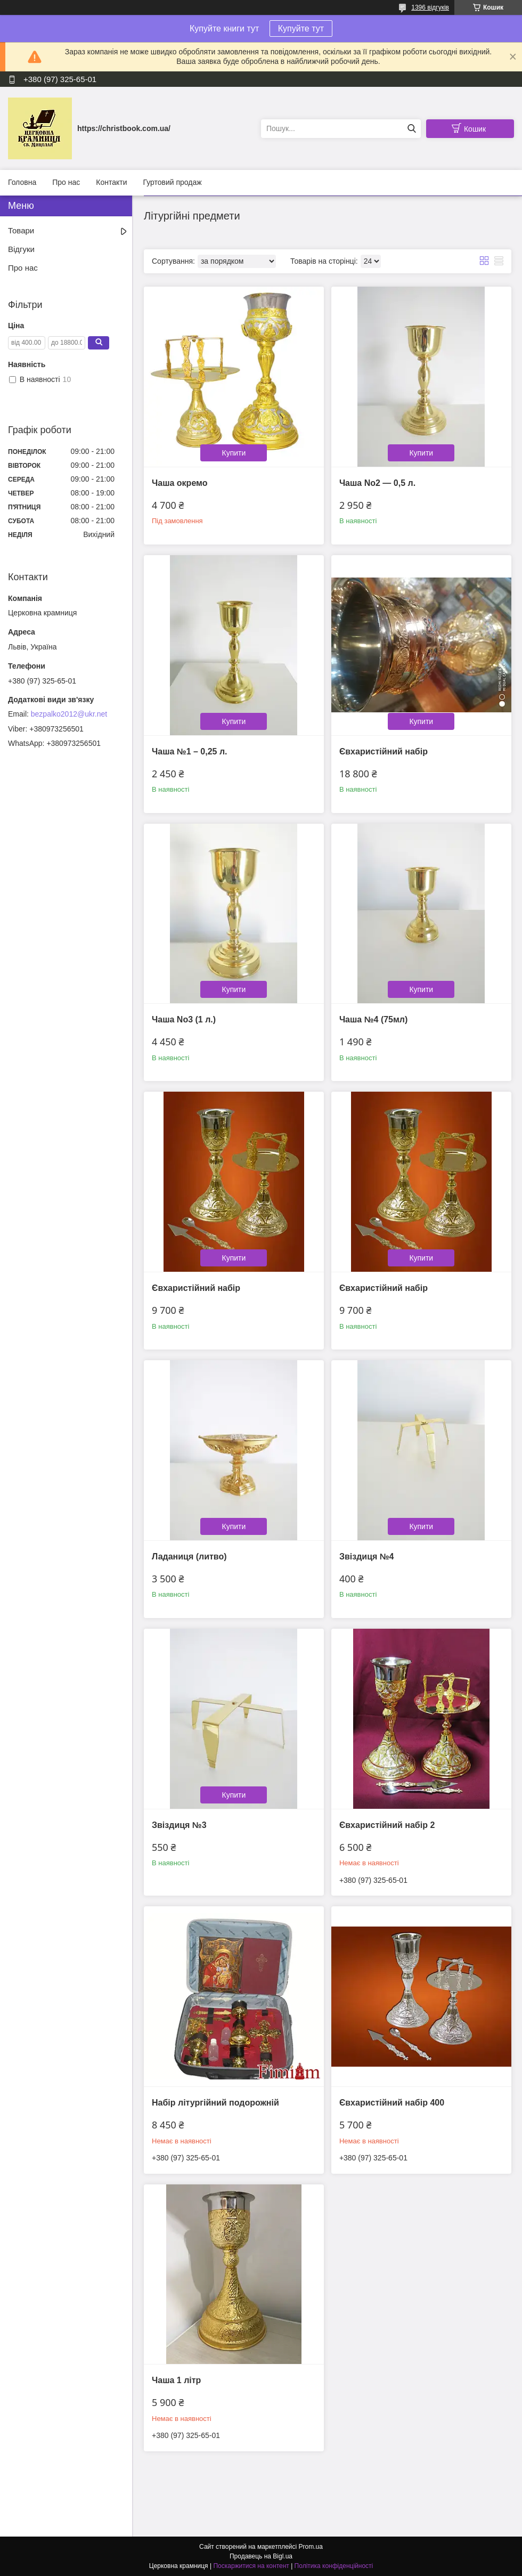 The height and width of the screenshot is (2576, 522). What do you see at coordinates (377, 482) in the screenshot?
I see `Чаша No2 — 0,5 л.` at bounding box center [377, 482].